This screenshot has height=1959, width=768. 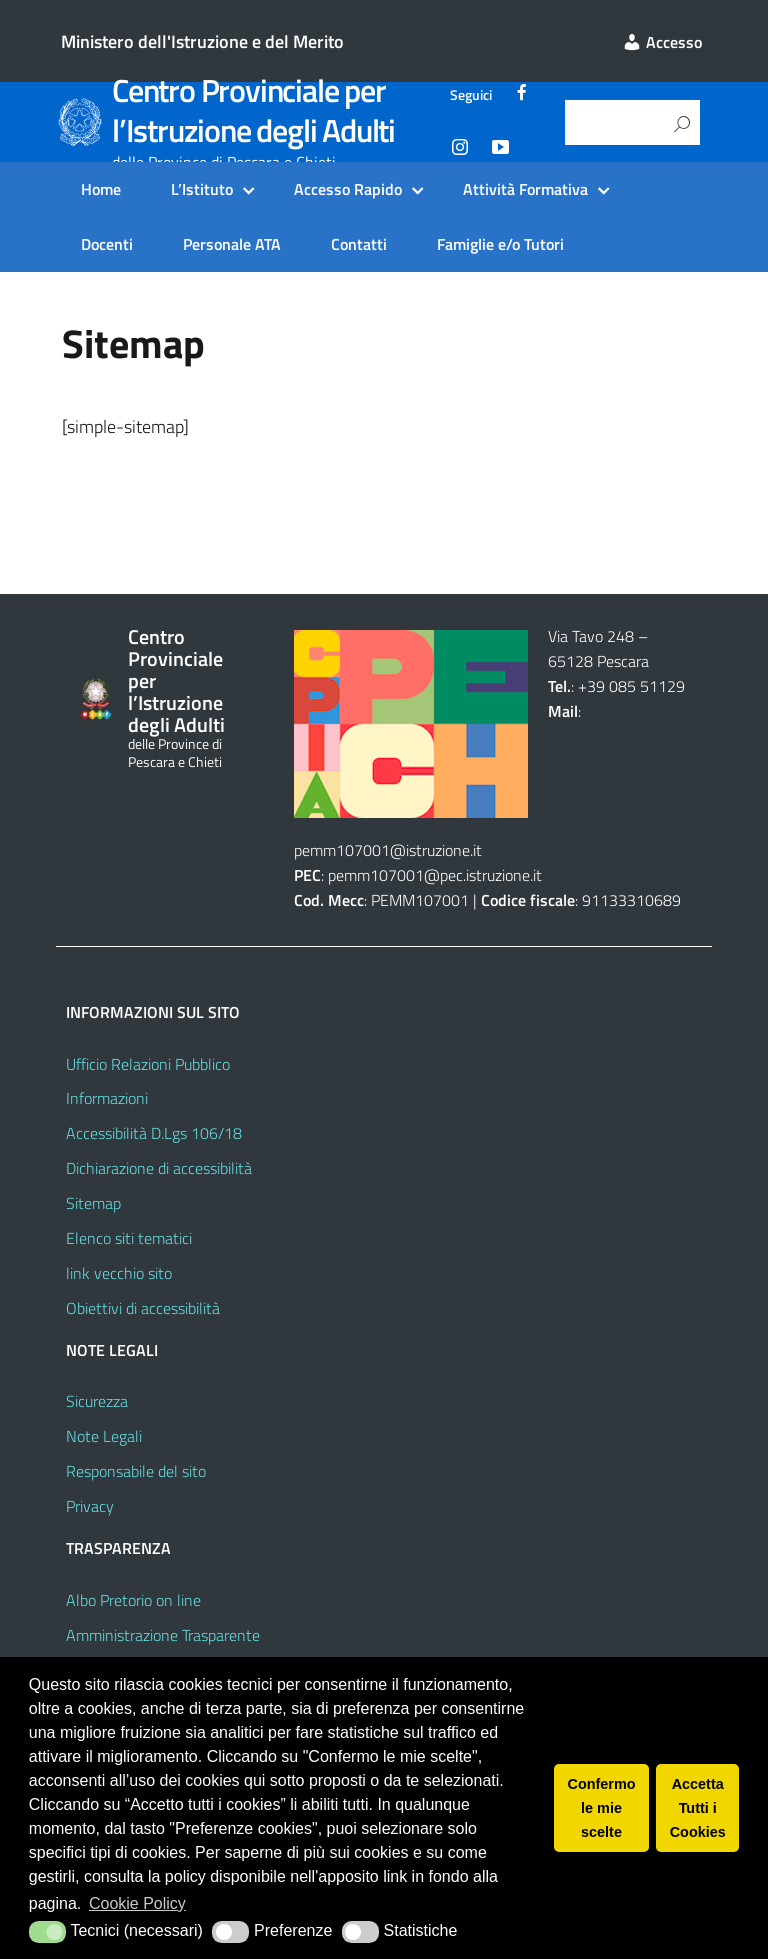 I want to click on Docenti, so click(x=107, y=244).